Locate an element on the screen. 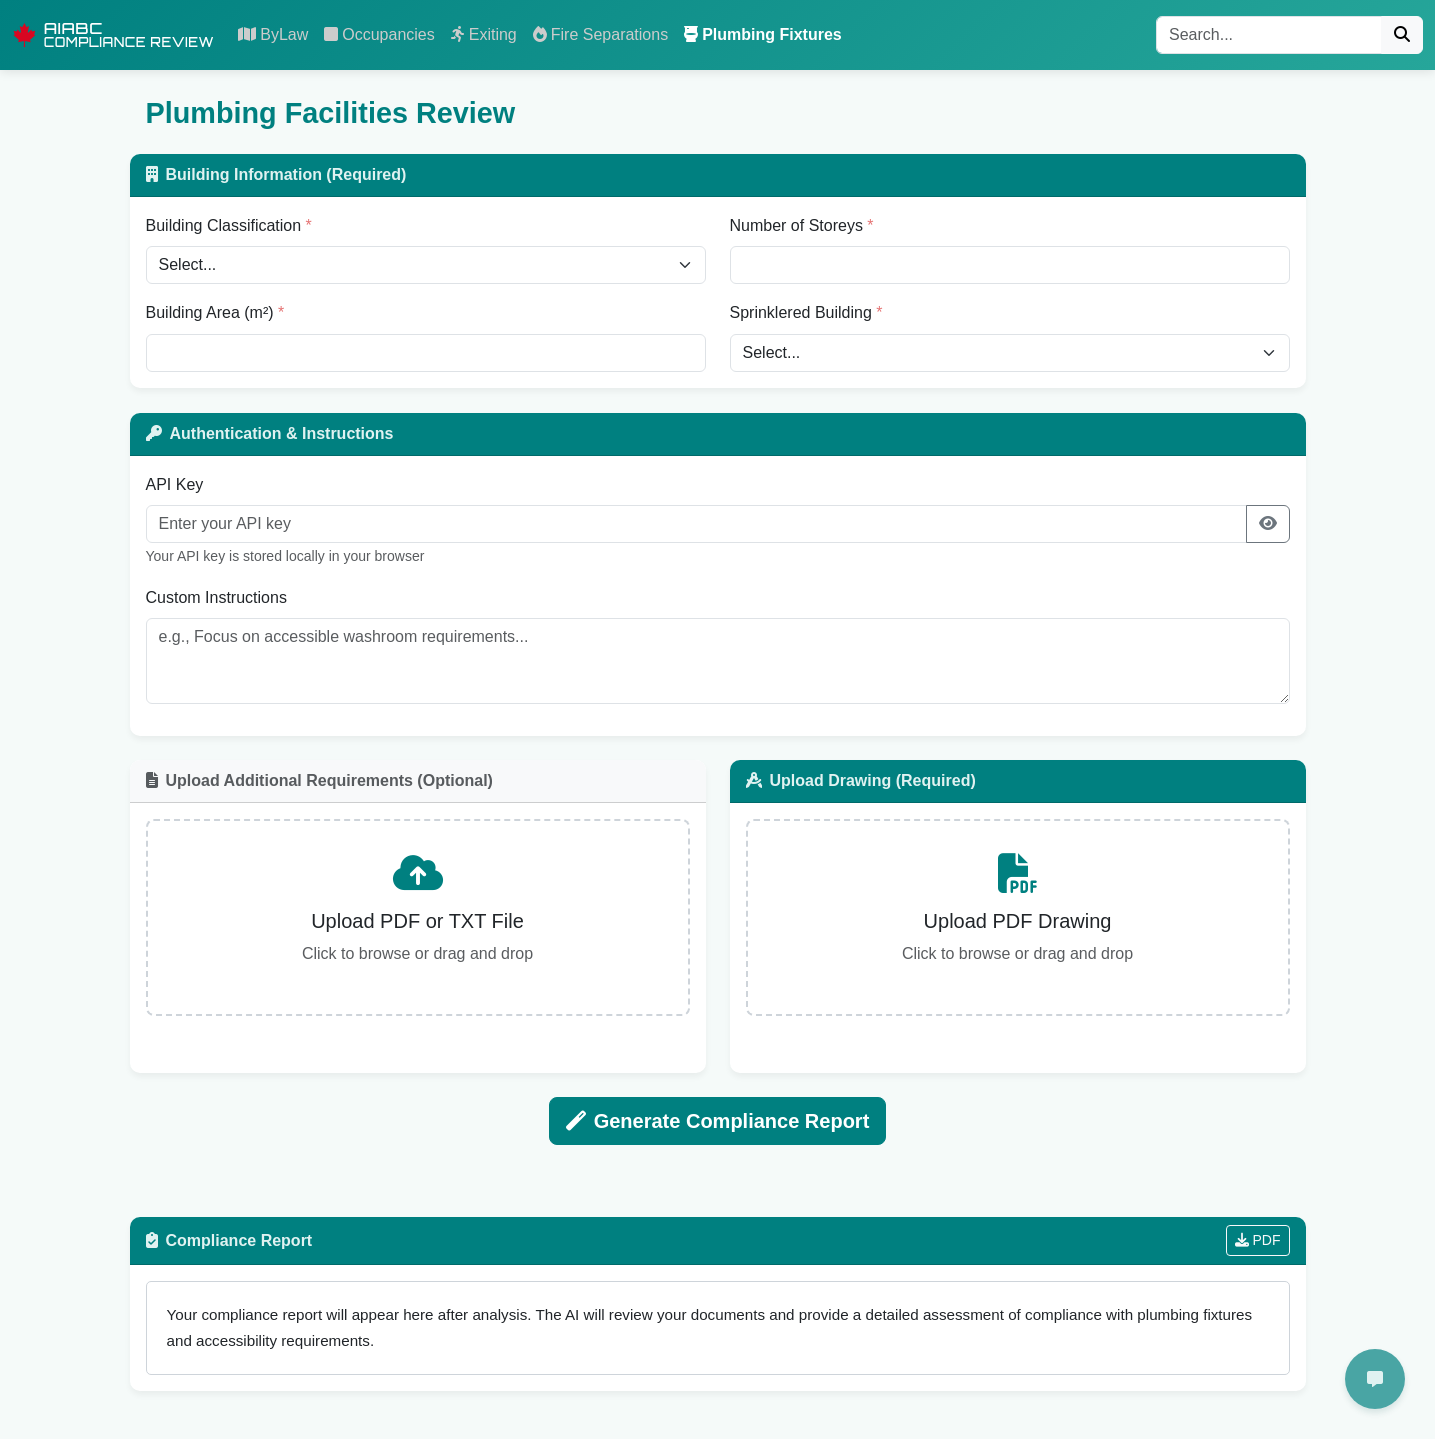  ByLaw is located at coordinates (273, 34).